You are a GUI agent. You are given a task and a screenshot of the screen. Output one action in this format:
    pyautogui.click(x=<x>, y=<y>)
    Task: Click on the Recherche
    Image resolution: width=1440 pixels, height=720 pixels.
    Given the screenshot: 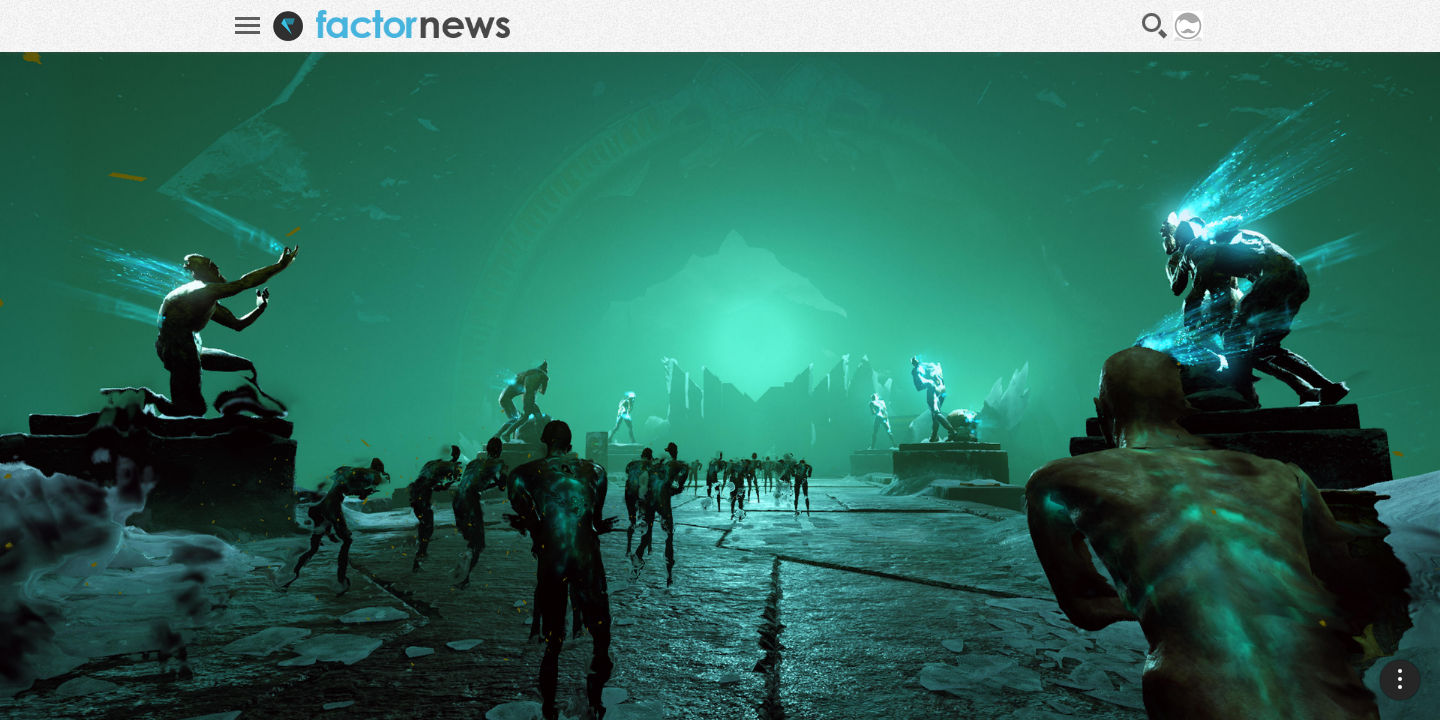 What is the action you would take?
    pyautogui.click(x=1155, y=26)
    